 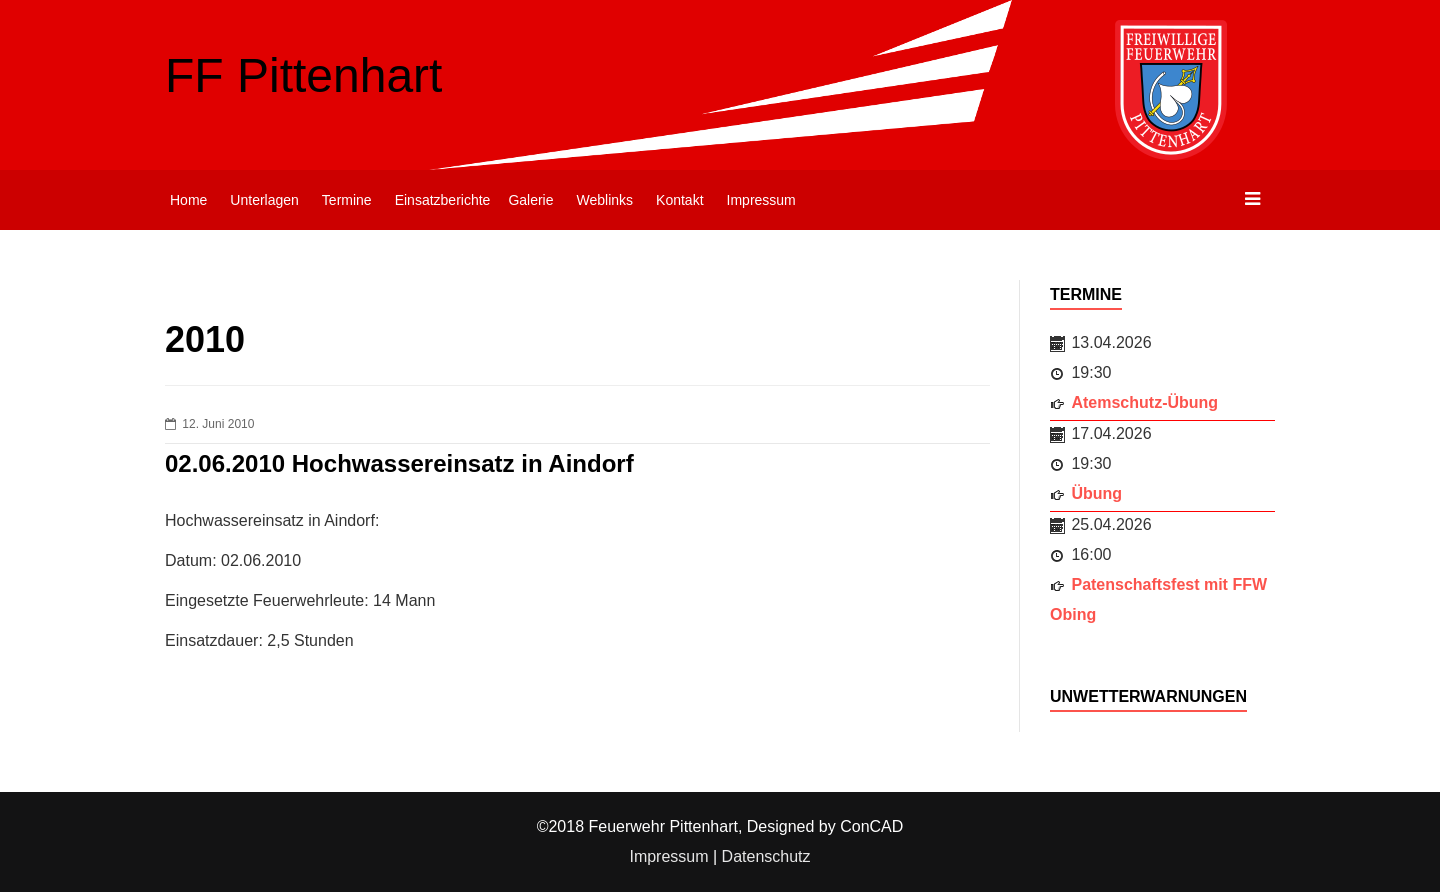 I want to click on Impressum, so click(x=761, y=200).